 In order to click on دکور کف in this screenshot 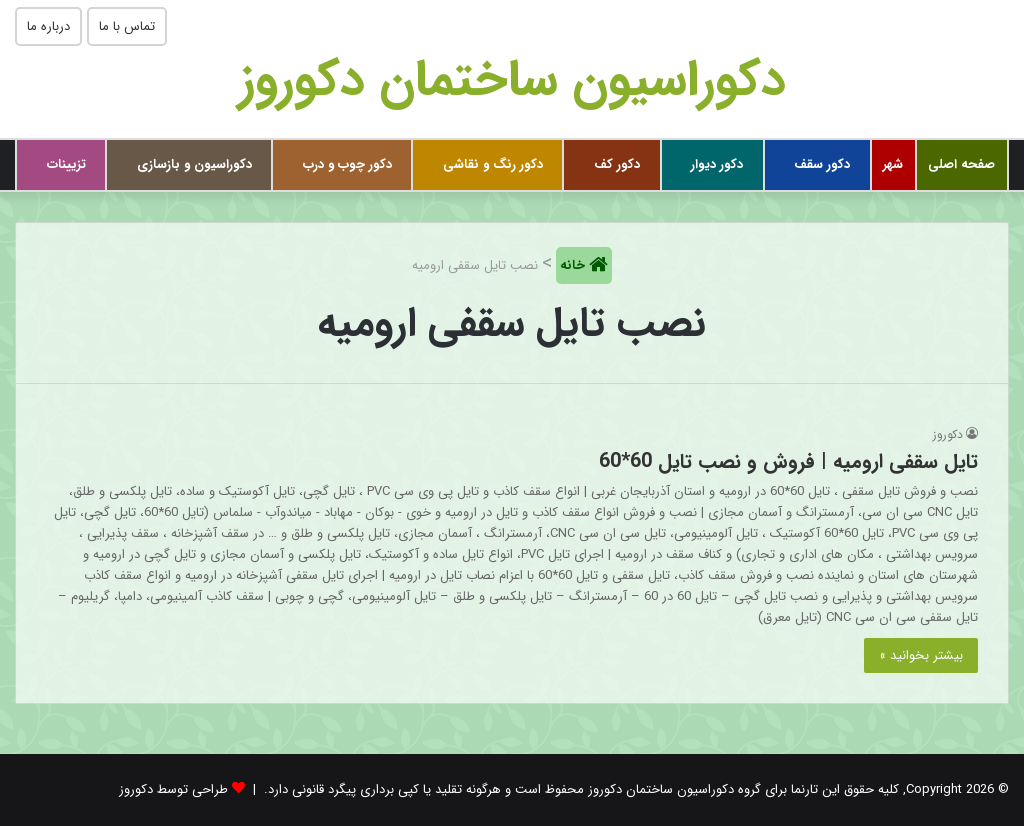, I will do `click(617, 164)`.